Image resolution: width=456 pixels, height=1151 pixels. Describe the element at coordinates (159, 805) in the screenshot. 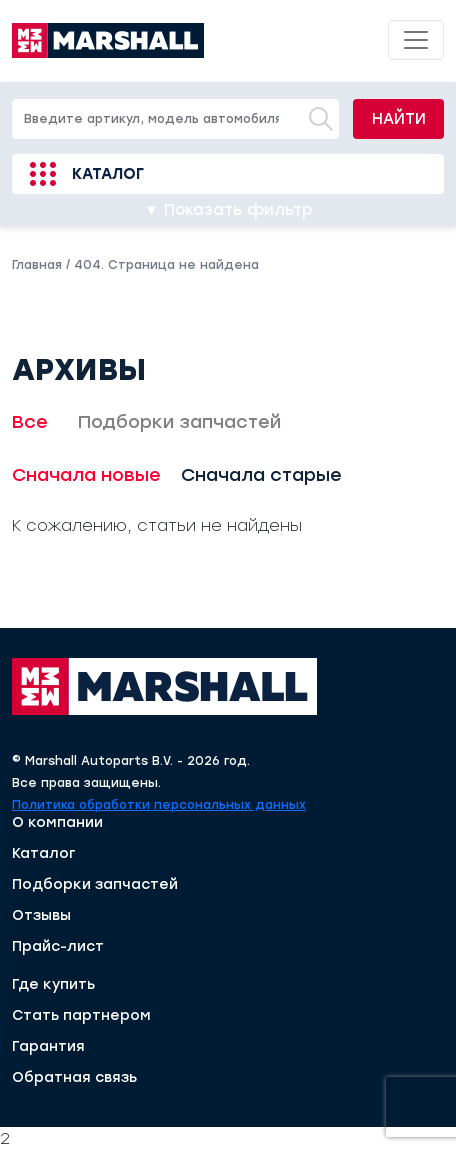

I see `Политика обработки персональных данных` at that location.